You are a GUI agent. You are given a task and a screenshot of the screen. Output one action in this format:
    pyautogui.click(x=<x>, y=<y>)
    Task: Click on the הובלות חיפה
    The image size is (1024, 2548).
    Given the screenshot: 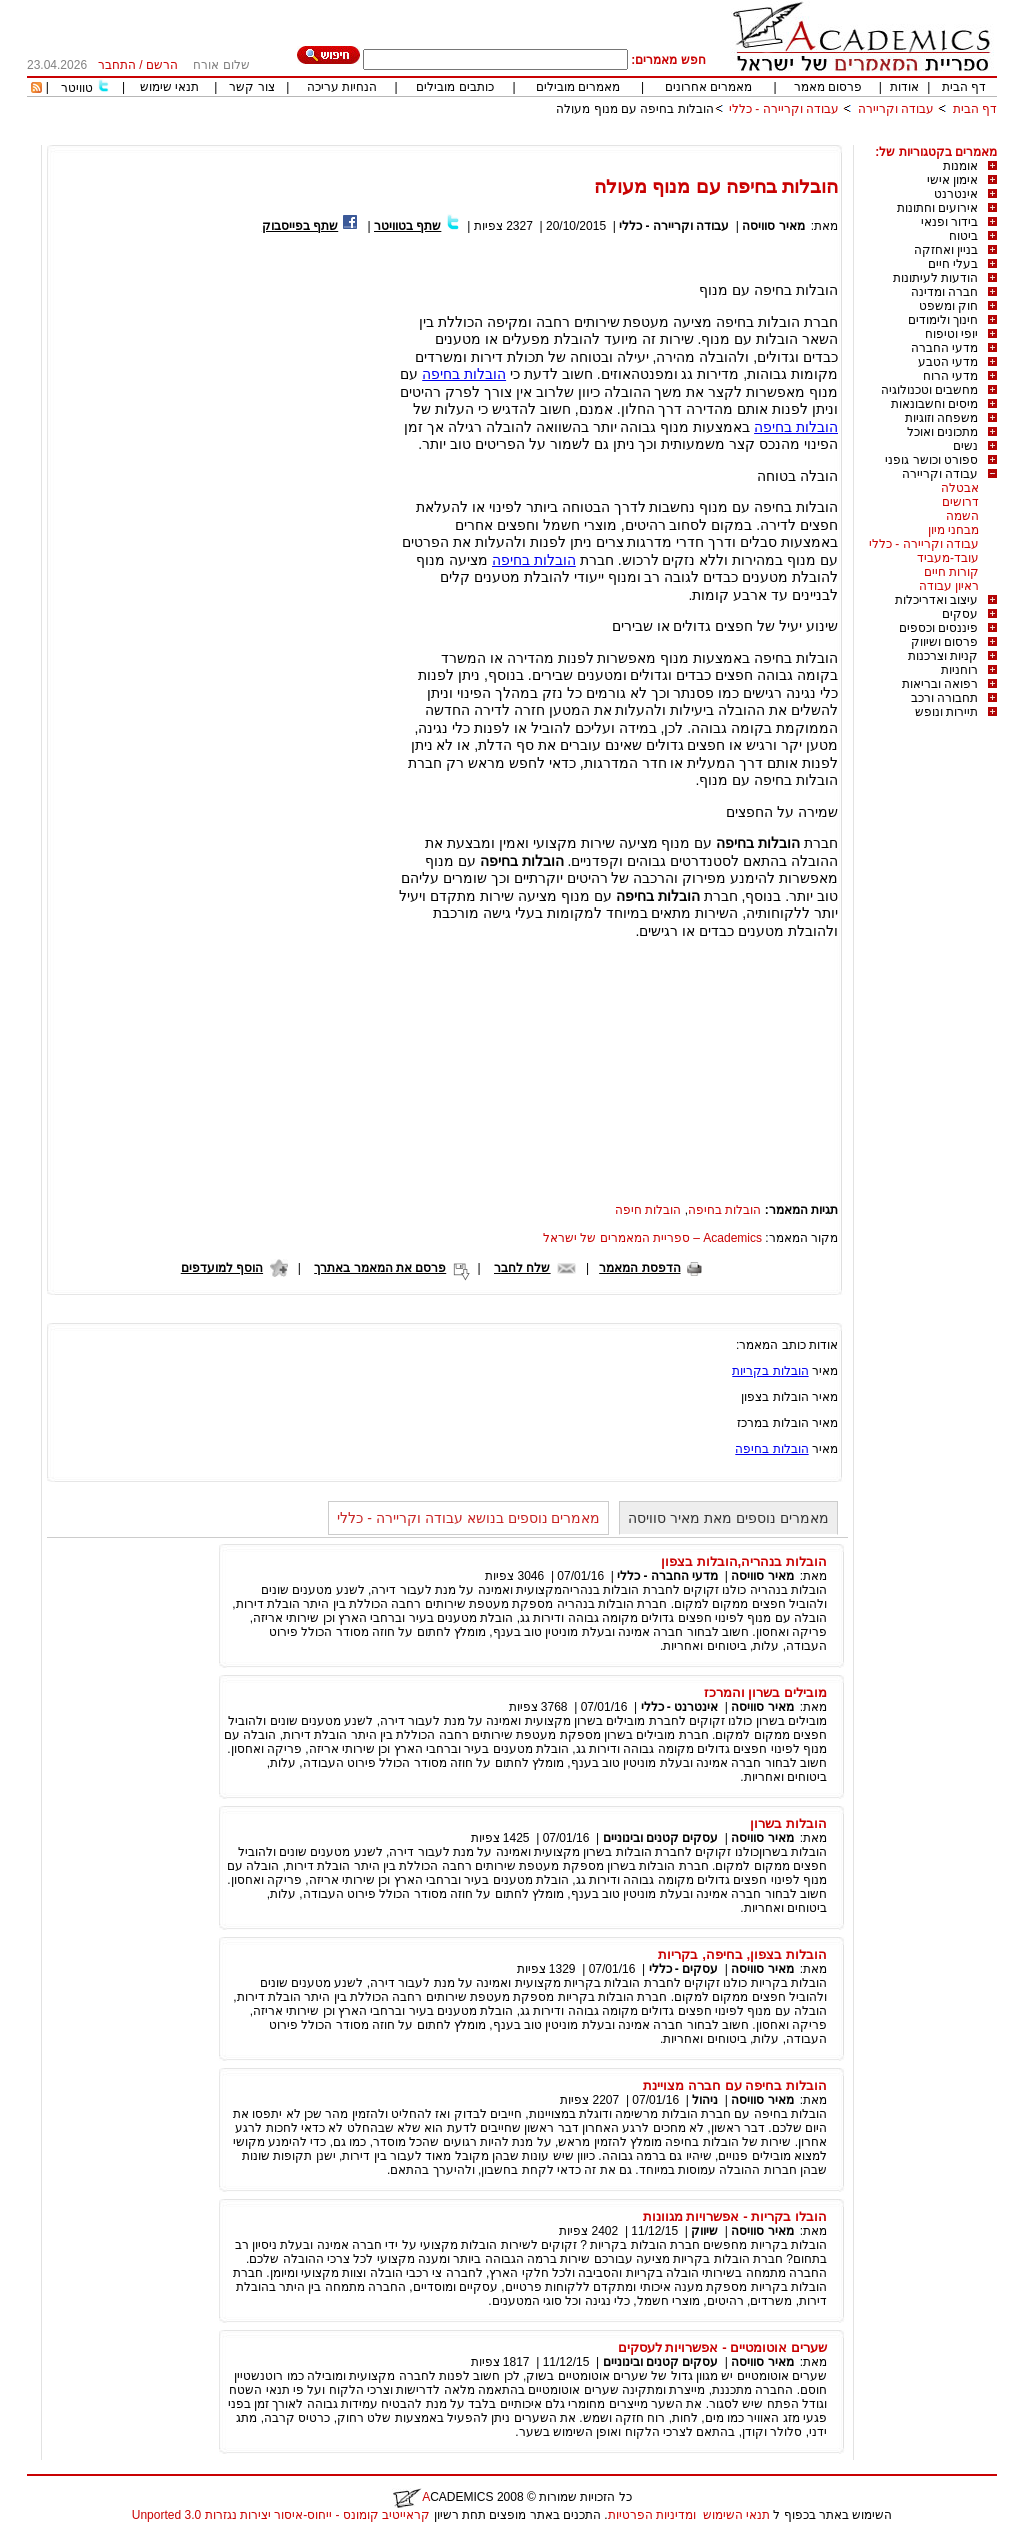 What is the action you would take?
    pyautogui.click(x=648, y=1210)
    